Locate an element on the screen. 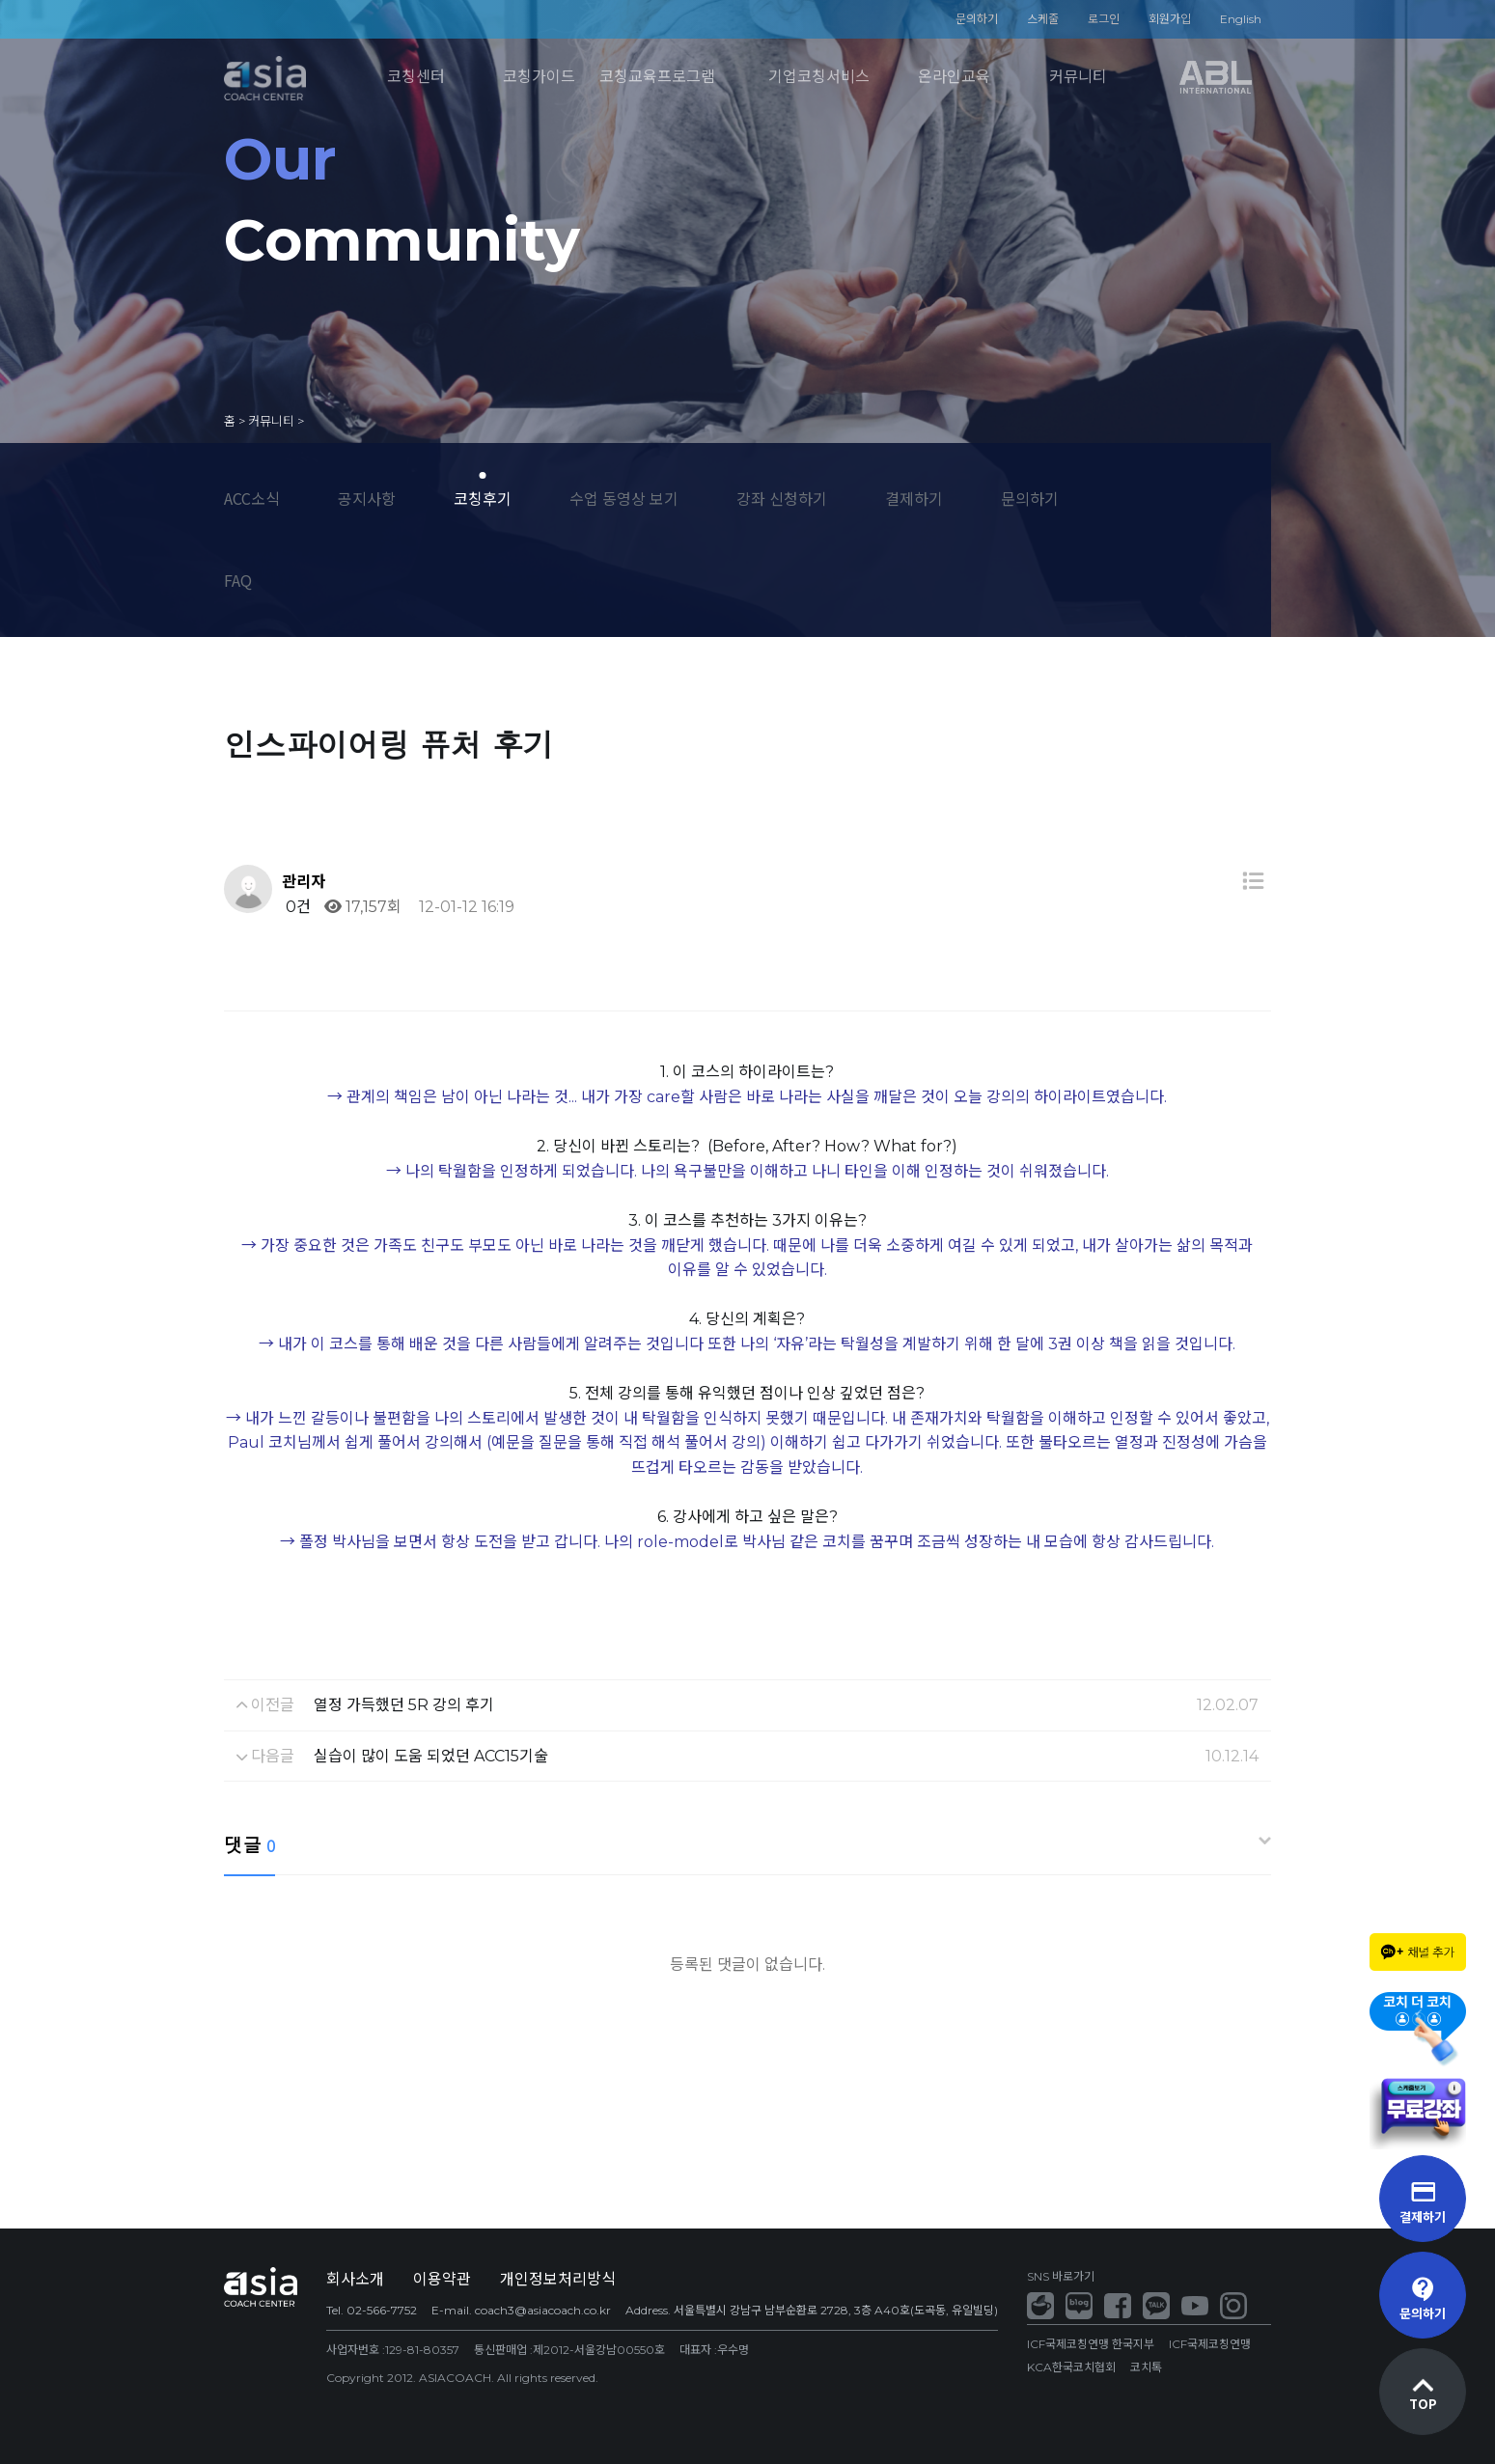  실습이 많이 도움 되었던 ACC15기술 is located at coordinates (431, 1756).